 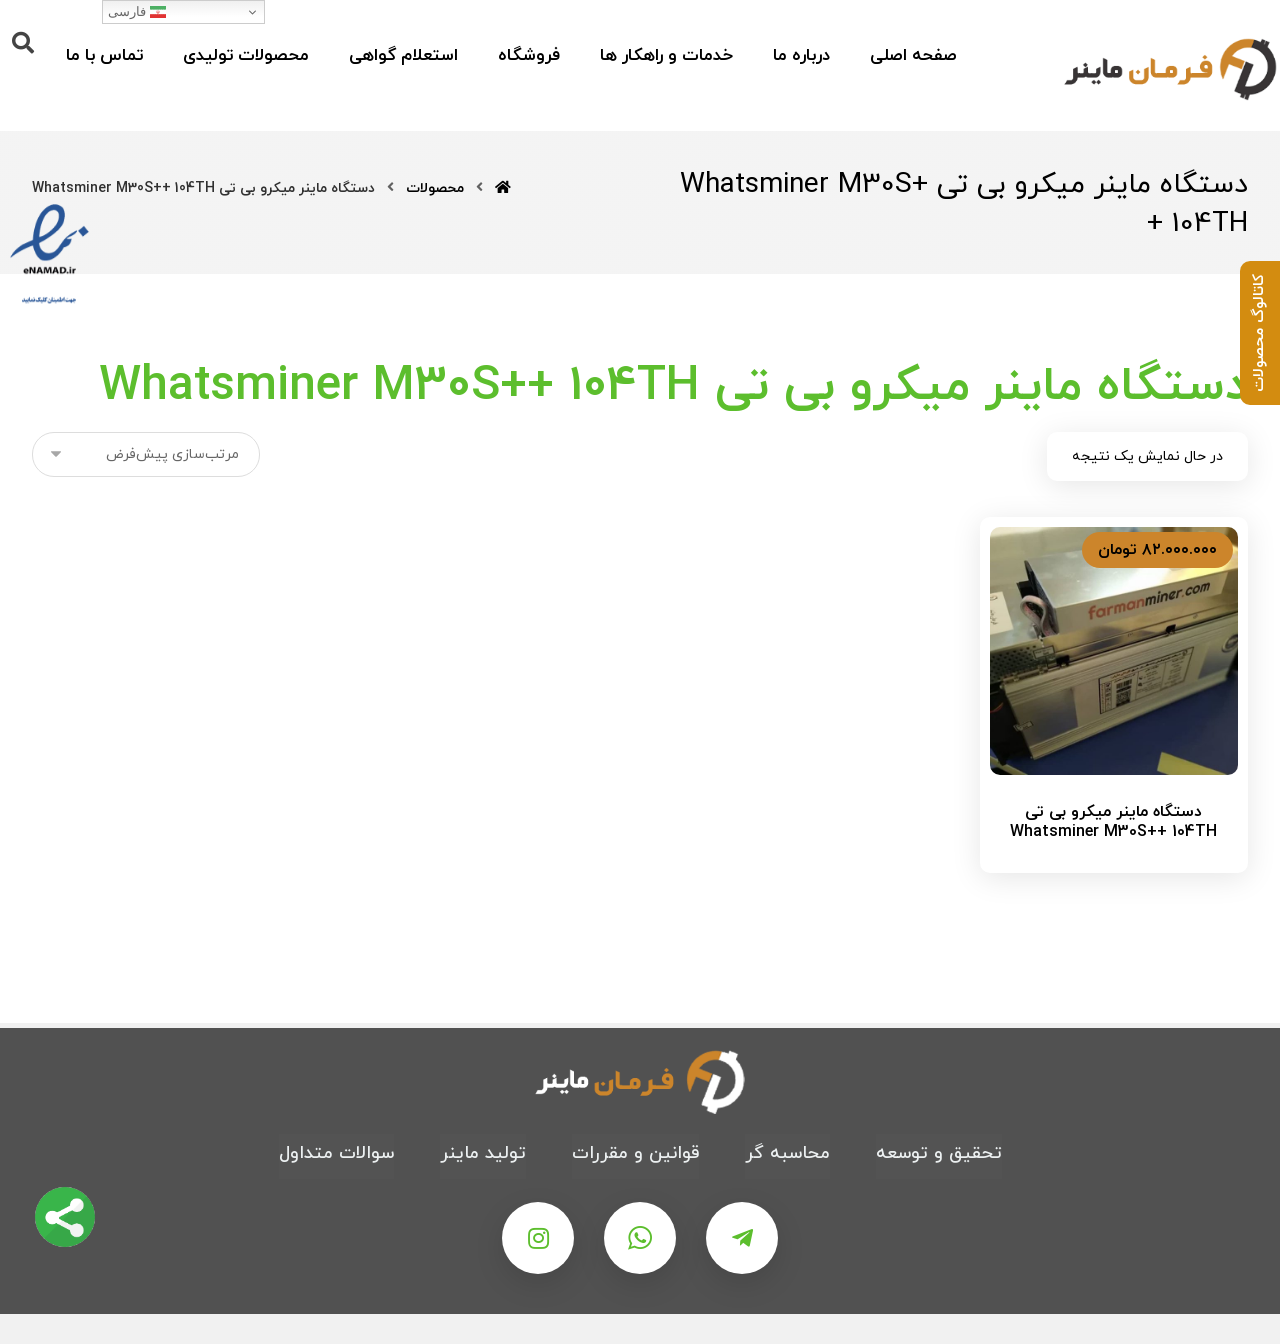 I want to click on [سفارش خرید], so click(x=146, y=454).